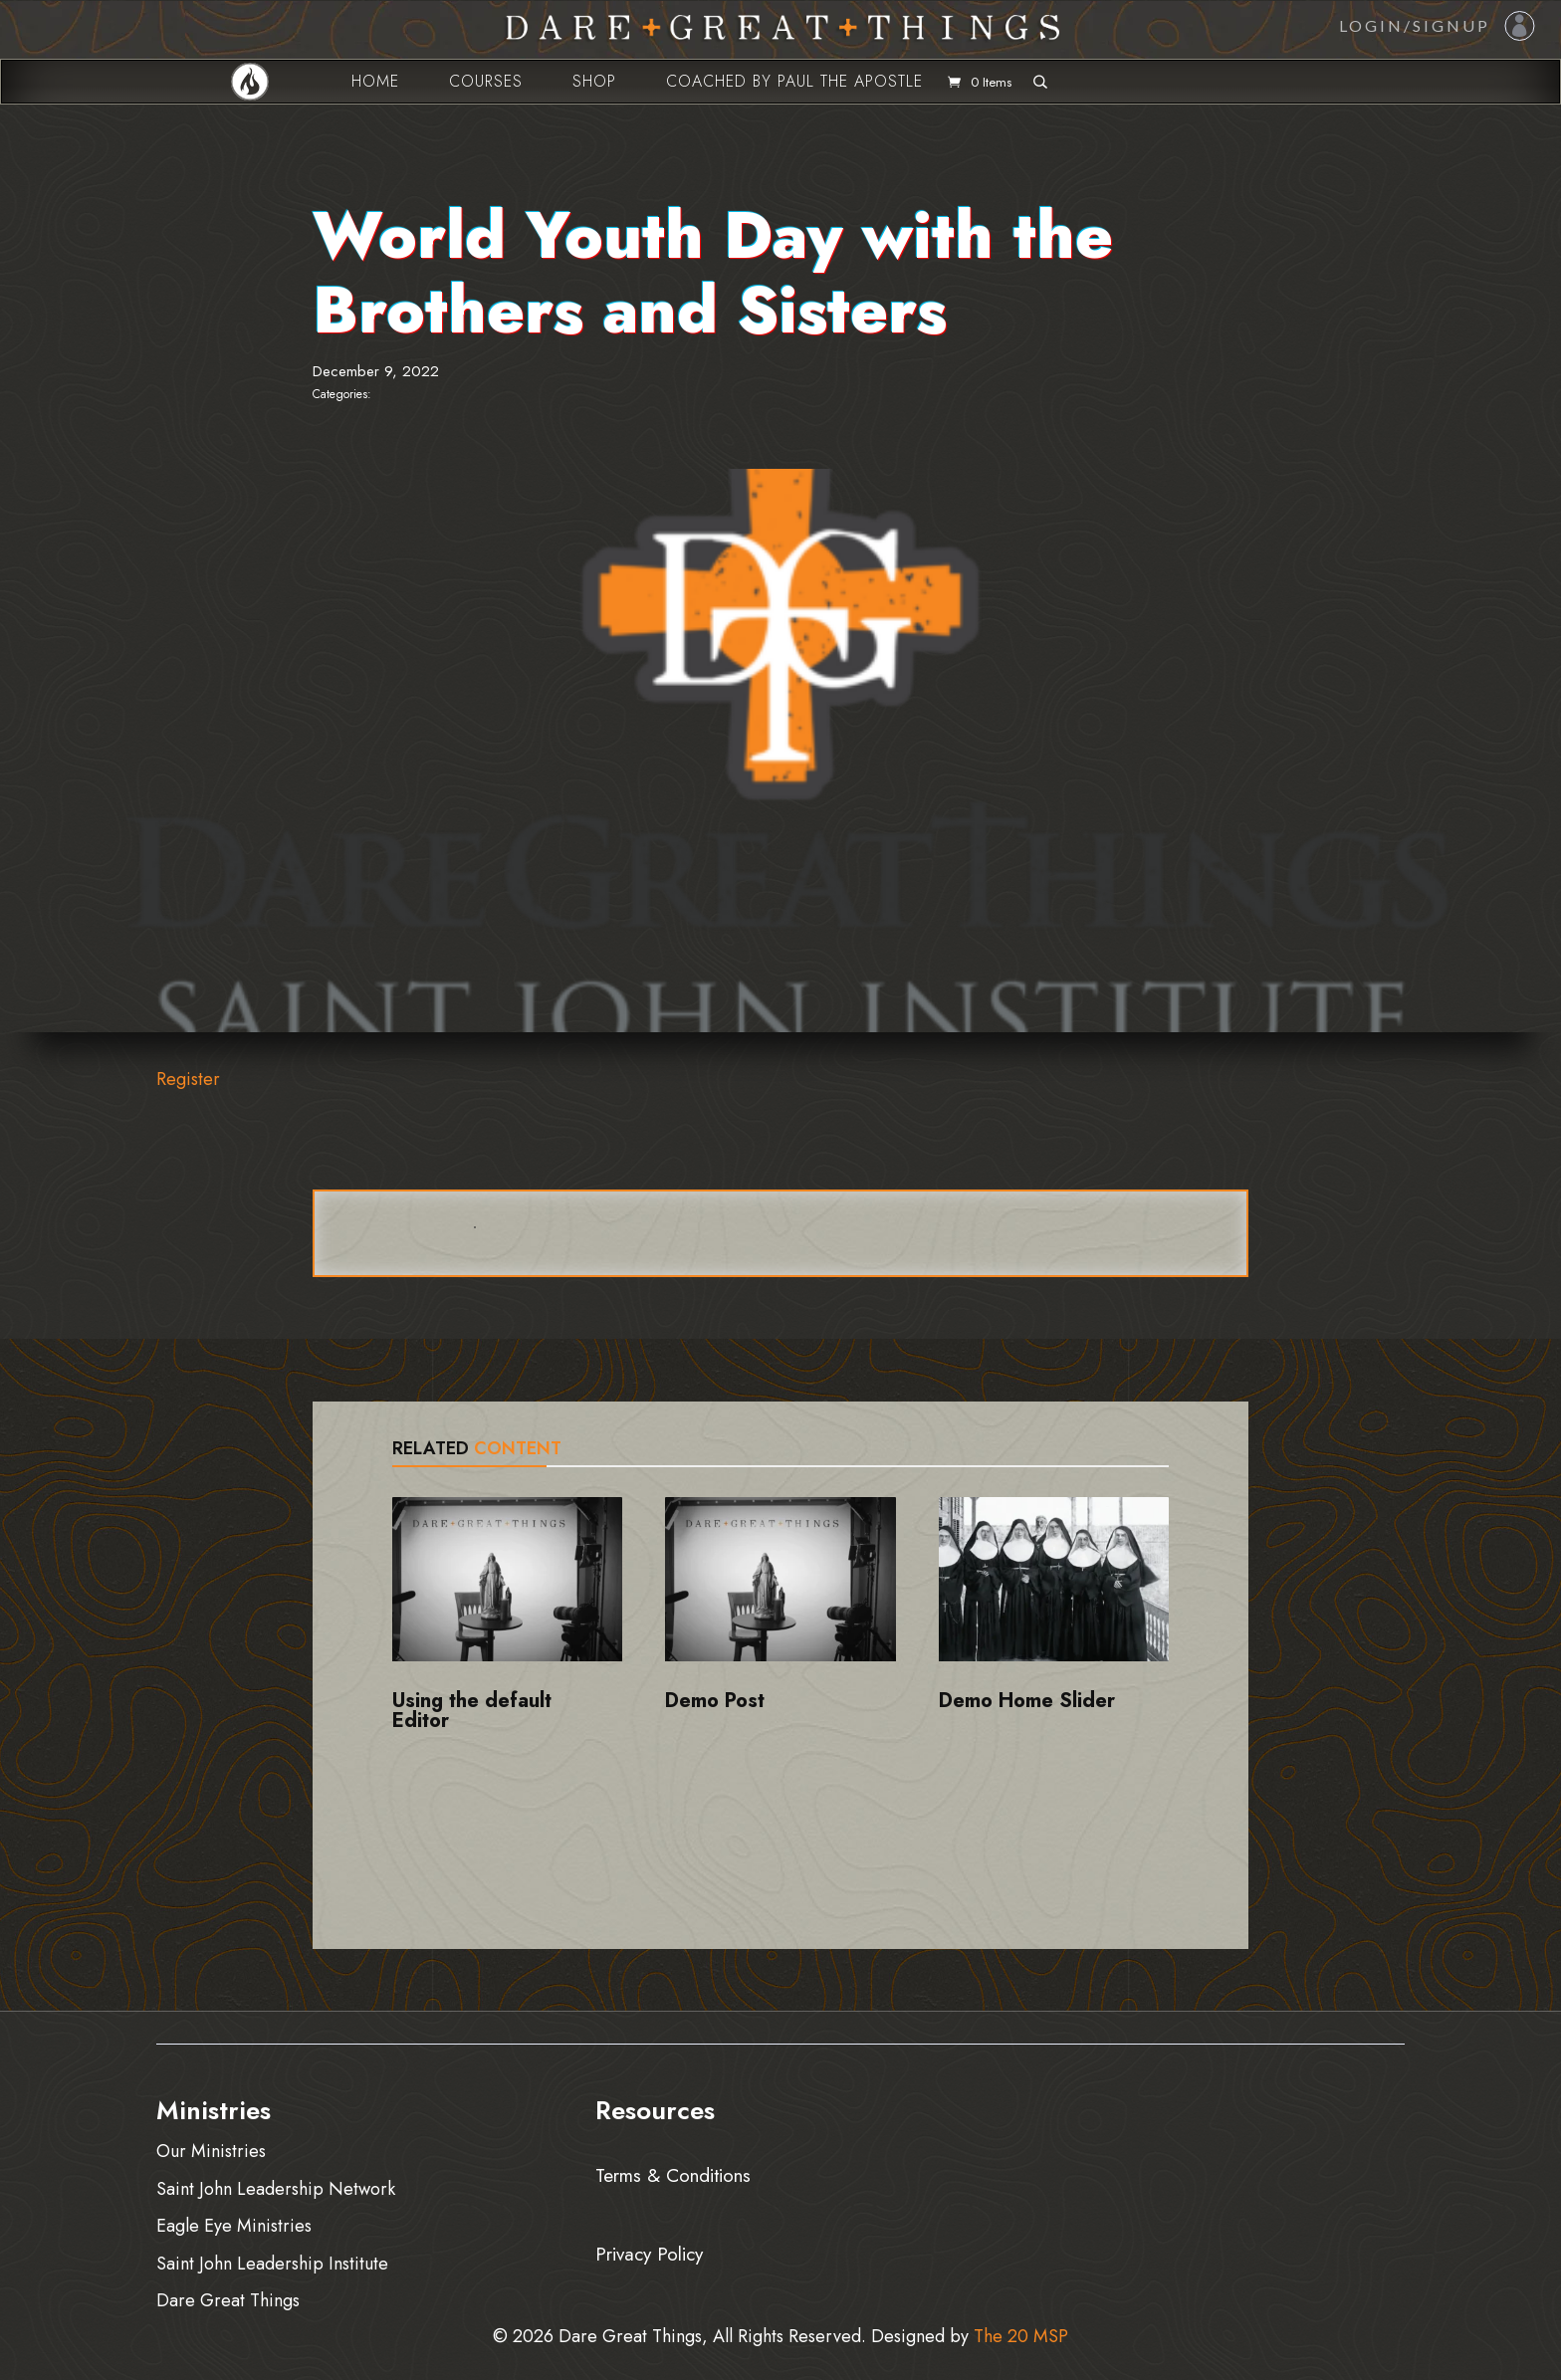  What do you see at coordinates (375, 81) in the screenshot?
I see `Home` at bounding box center [375, 81].